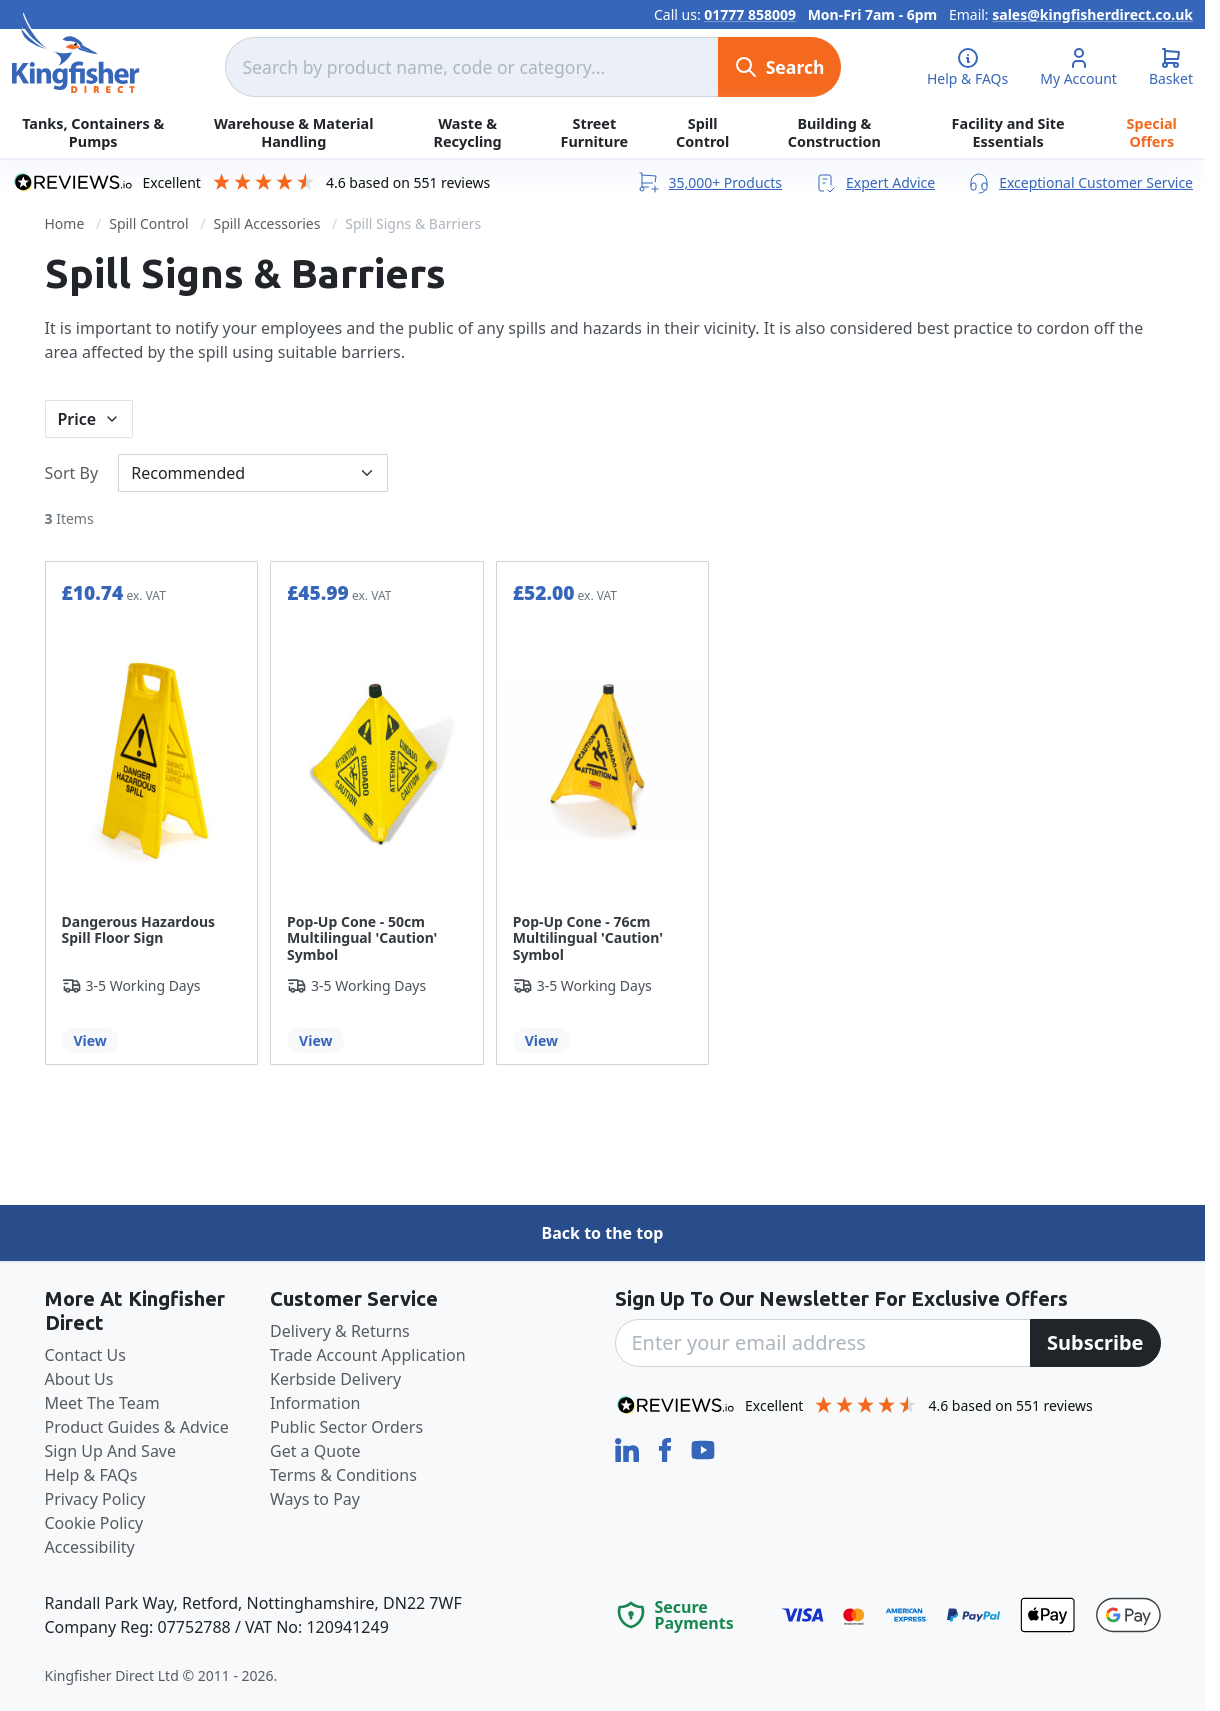 The height and width of the screenshot is (1711, 1220). I want to click on Meet The Team, so click(102, 1403).